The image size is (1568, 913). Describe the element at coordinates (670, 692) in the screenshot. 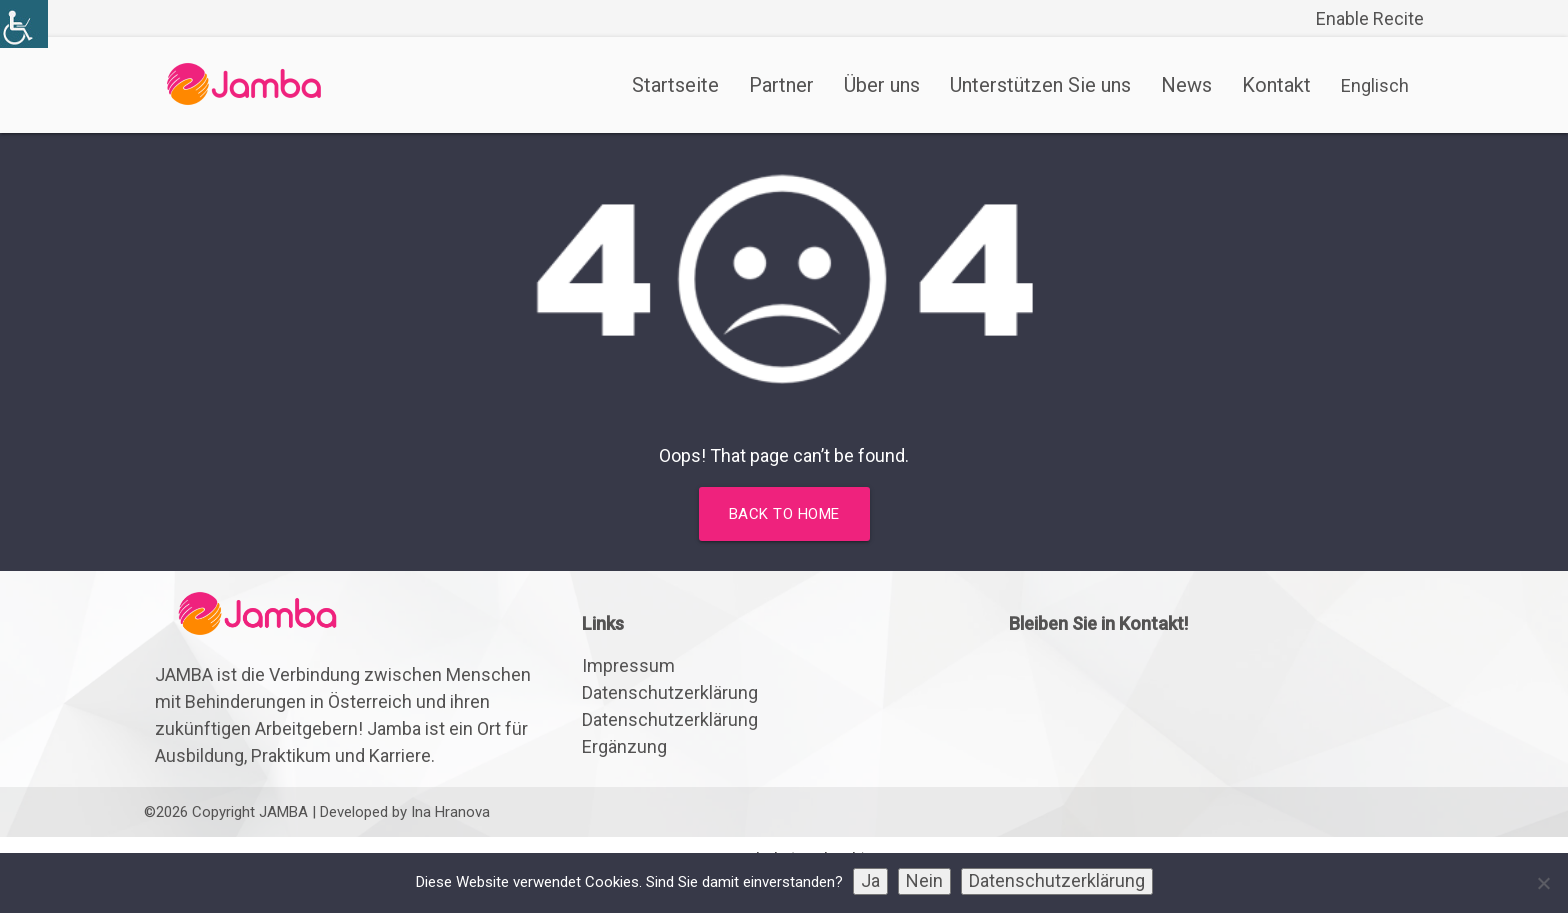

I see `Datenschutzerklärung [link]` at that location.